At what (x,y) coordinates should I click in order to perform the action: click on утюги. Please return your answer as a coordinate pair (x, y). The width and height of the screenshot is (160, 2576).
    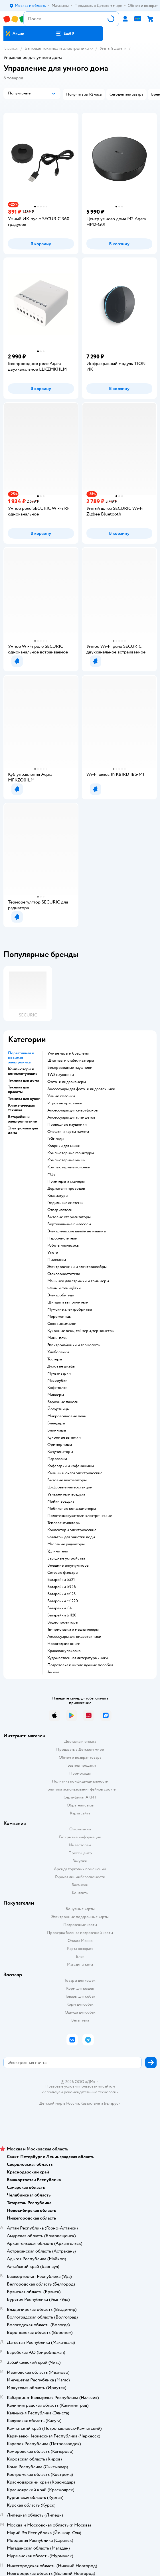
    Looking at the image, I should click on (52, 1252).